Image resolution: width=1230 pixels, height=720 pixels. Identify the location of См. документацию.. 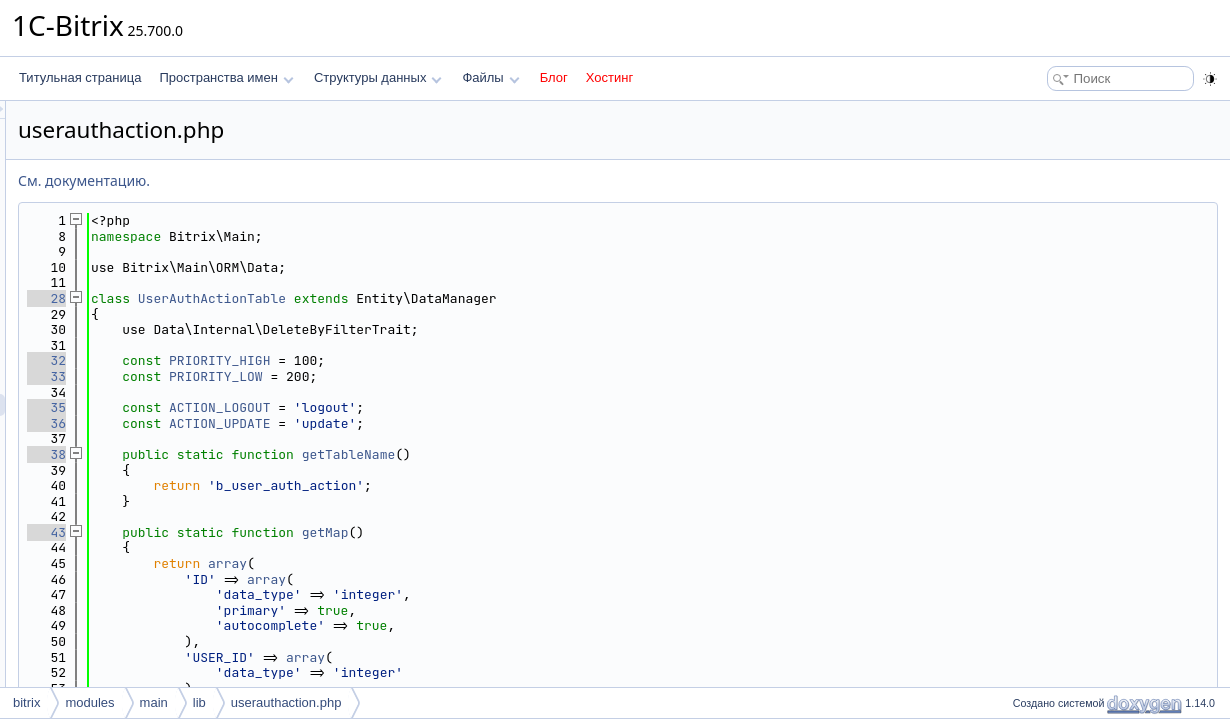
(334, 180).